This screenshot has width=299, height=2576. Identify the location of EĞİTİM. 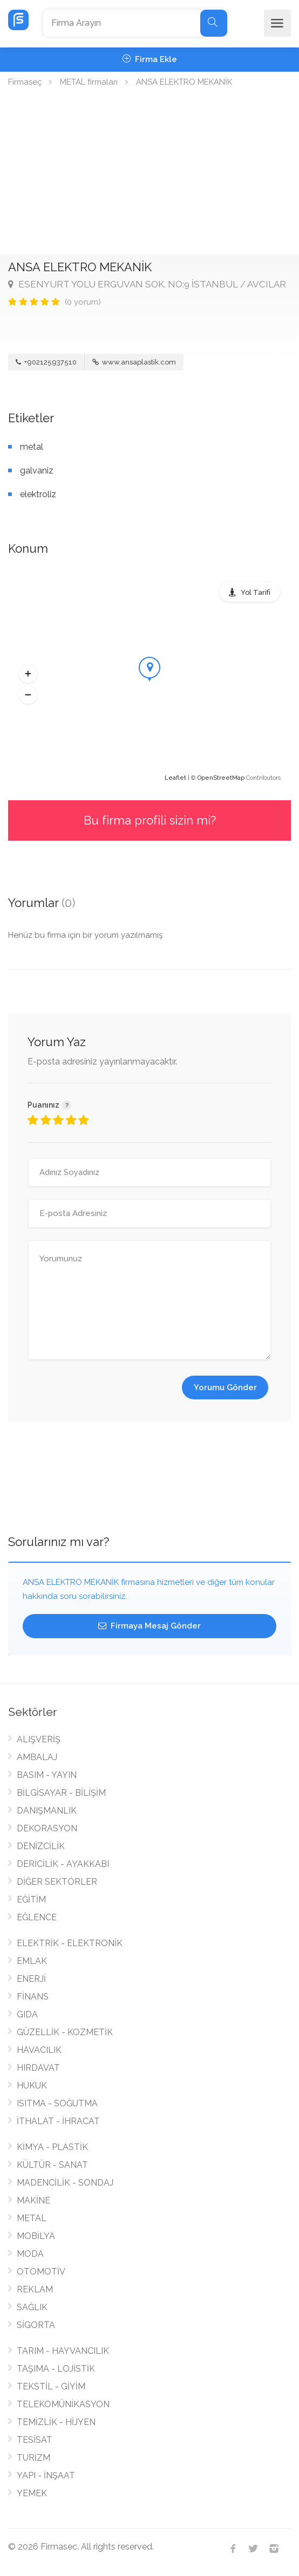
(31, 1899).